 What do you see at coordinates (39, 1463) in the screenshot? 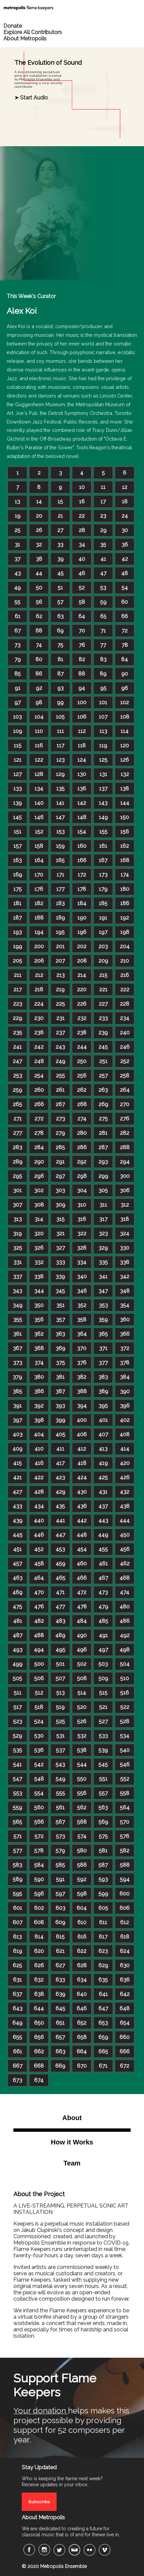
I see `416` at bounding box center [39, 1463].